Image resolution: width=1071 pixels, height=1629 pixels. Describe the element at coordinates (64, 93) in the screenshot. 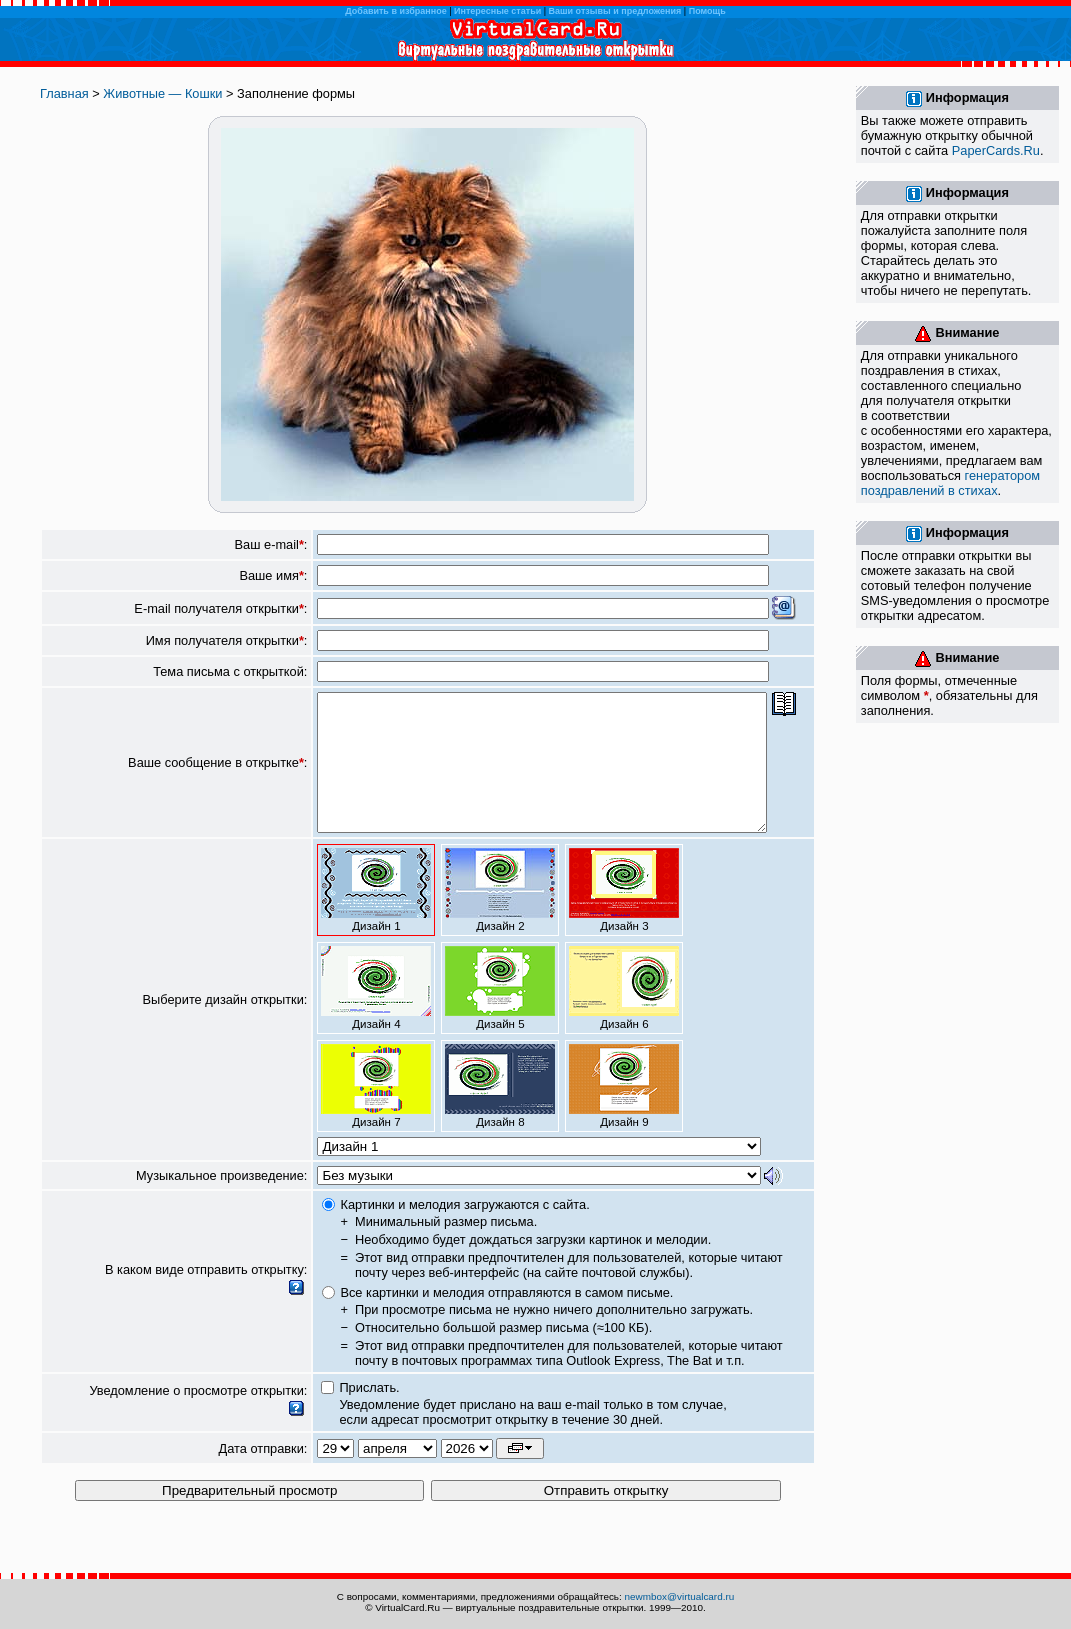

I see `Главная` at that location.